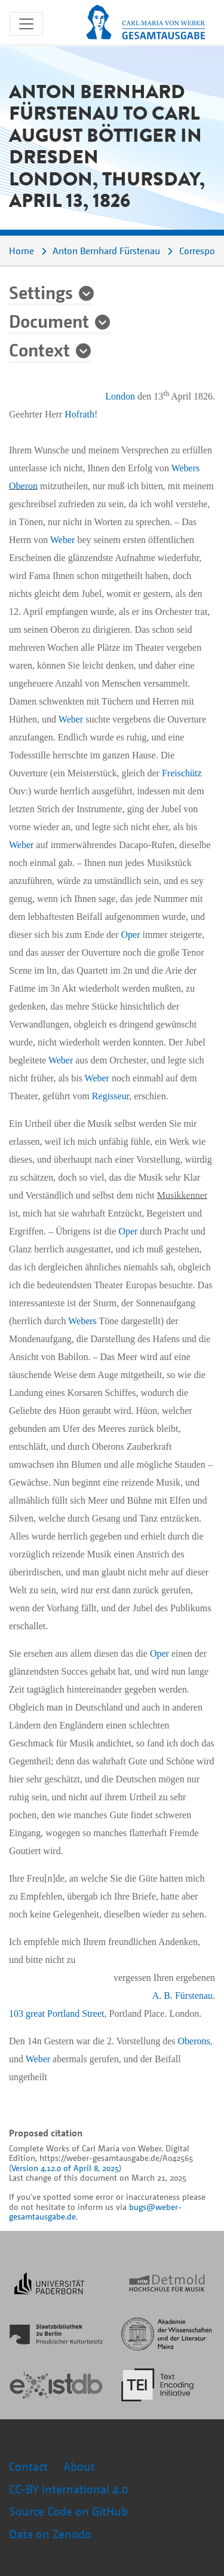 The height and width of the screenshot is (2576, 224). I want to click on Home, so click(21, 251).